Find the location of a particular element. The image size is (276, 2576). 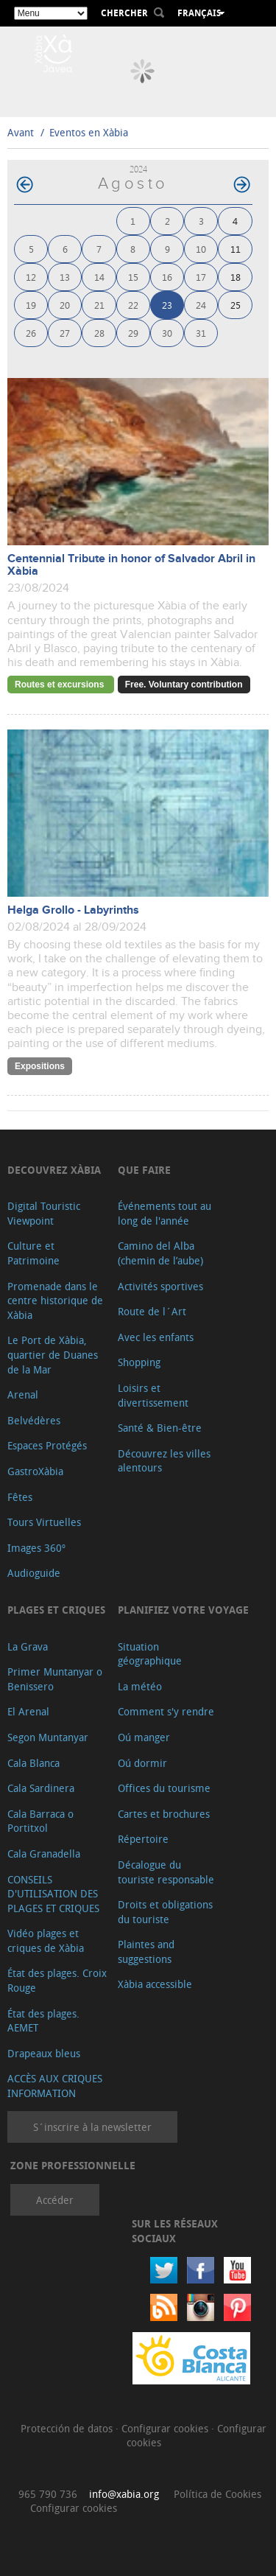

29 is located at coordinates (133, 332).